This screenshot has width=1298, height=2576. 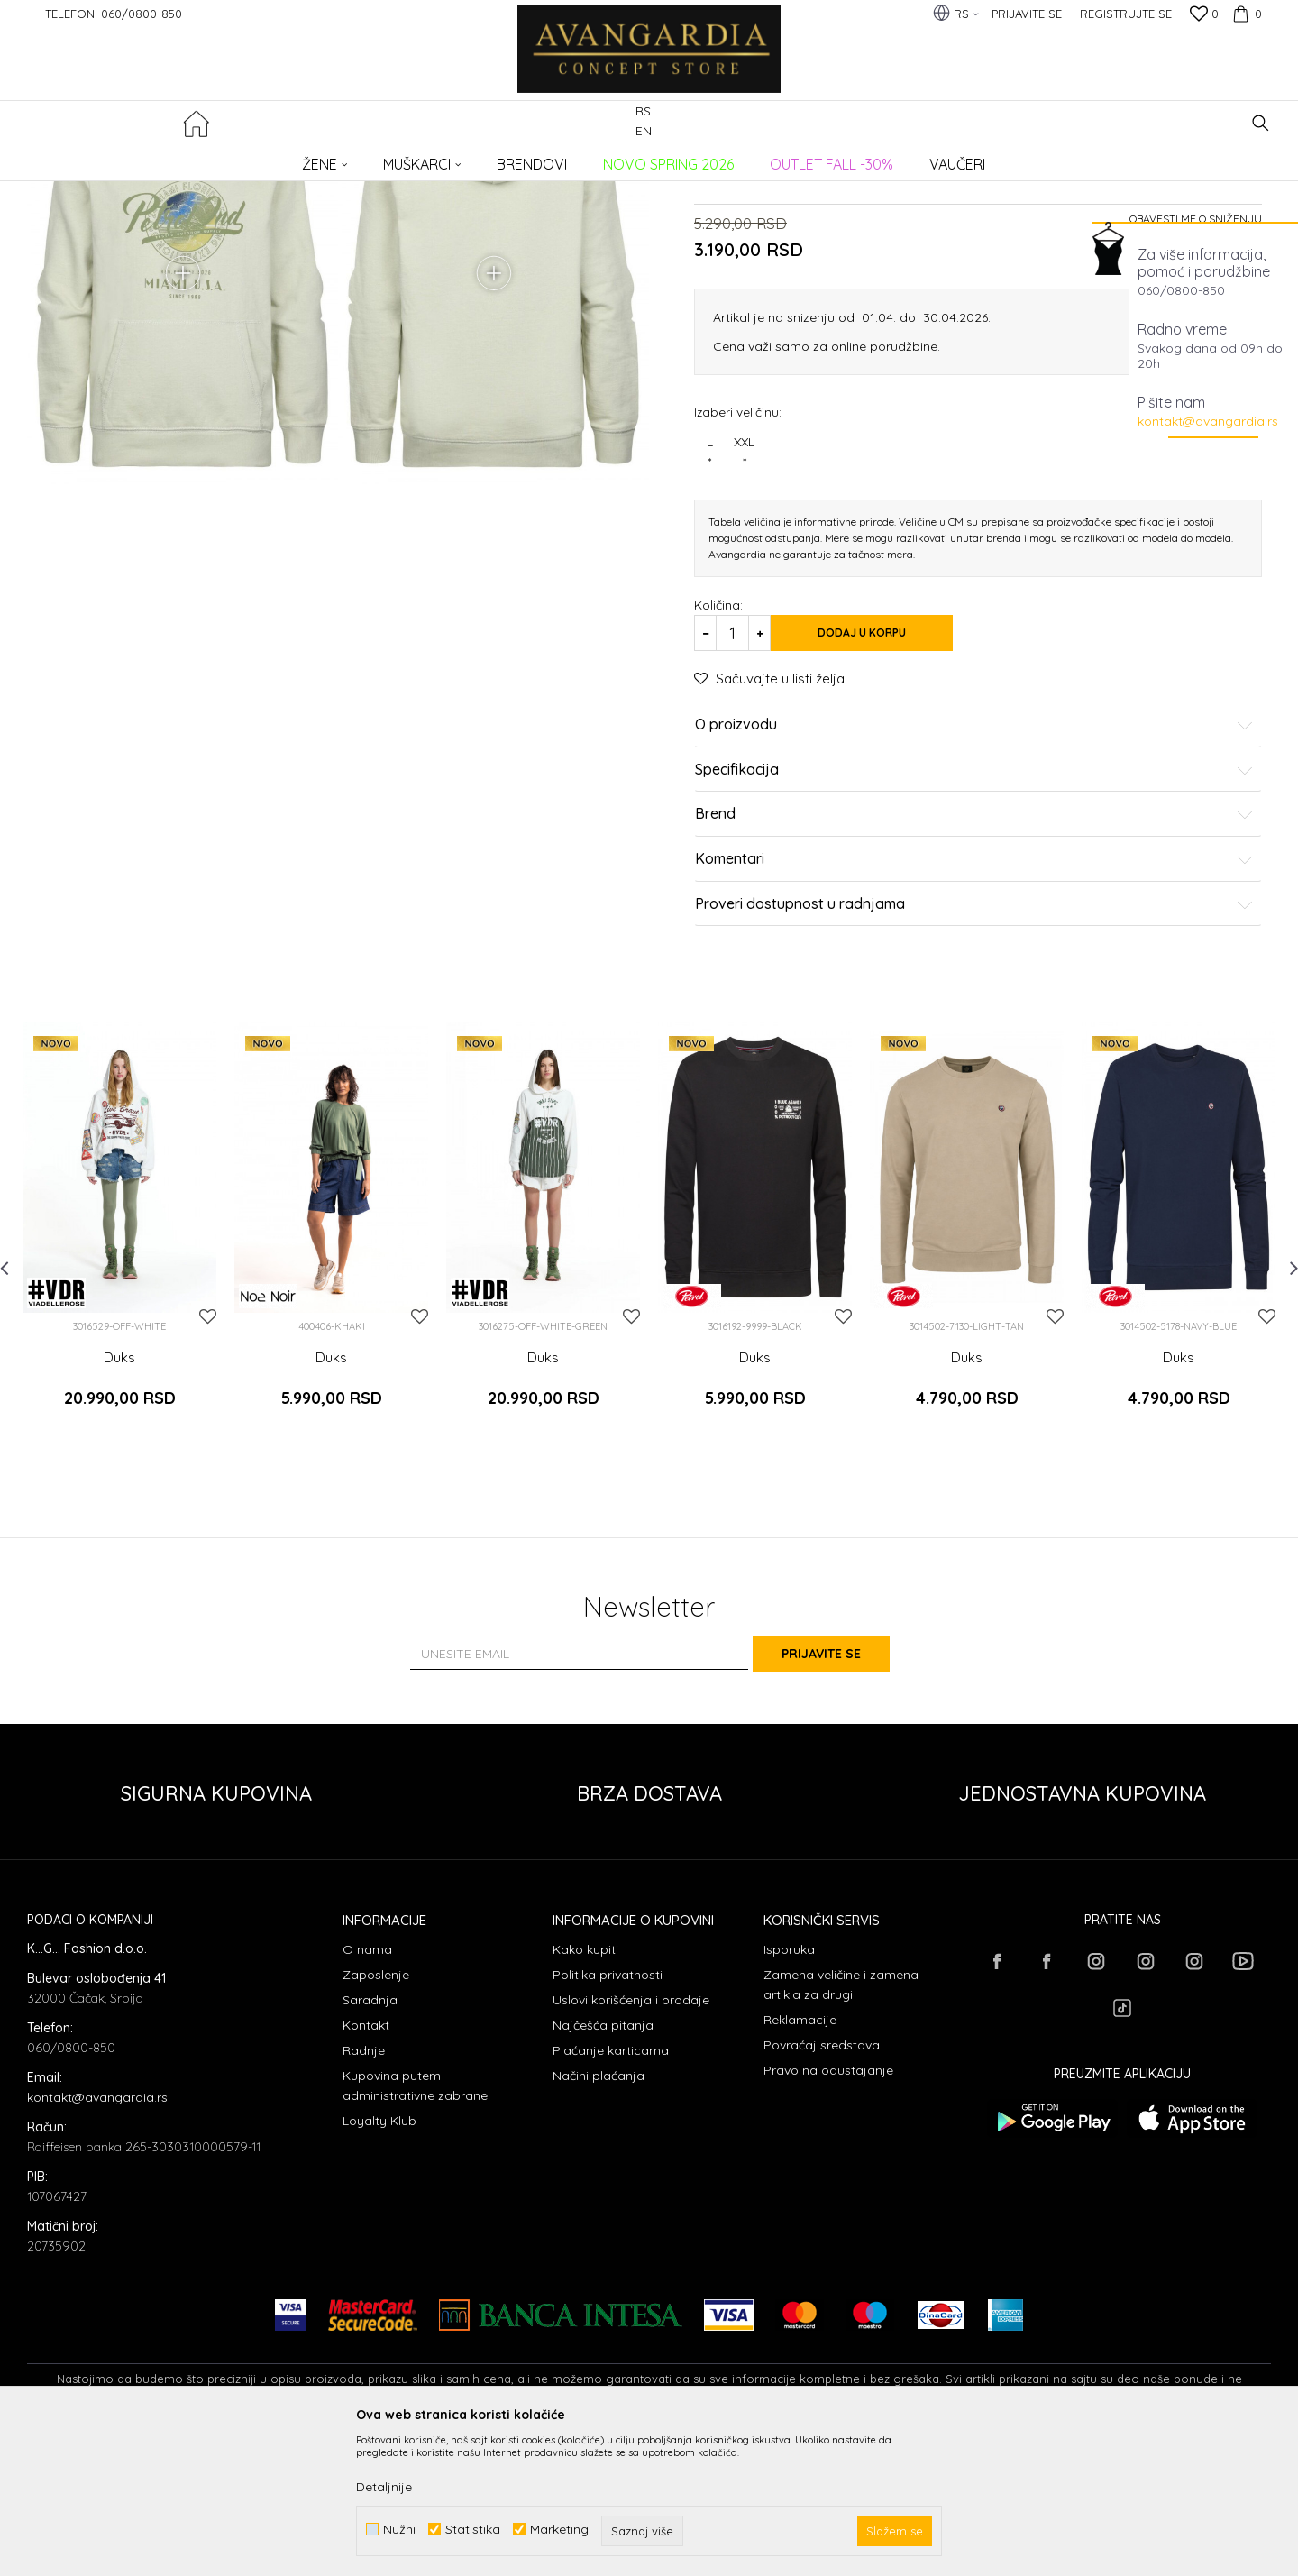 I want to click on [option], so click(x=119, y=1397).